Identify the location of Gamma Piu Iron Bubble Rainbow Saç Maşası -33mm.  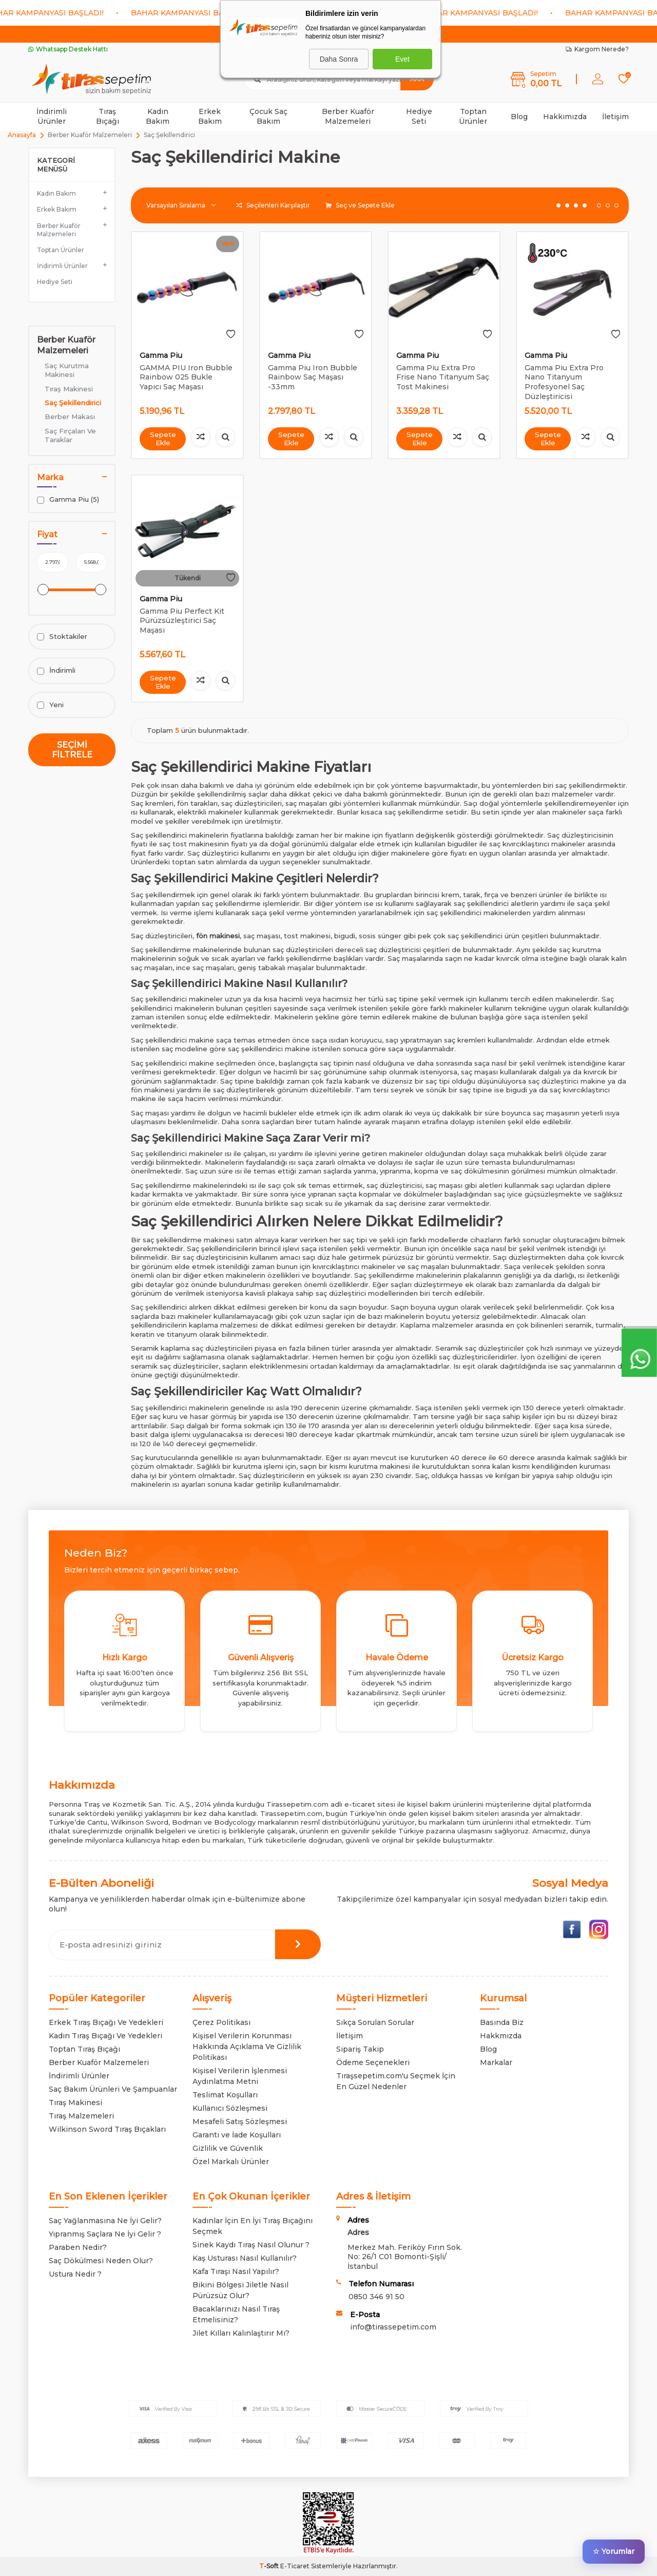
(312, 377).